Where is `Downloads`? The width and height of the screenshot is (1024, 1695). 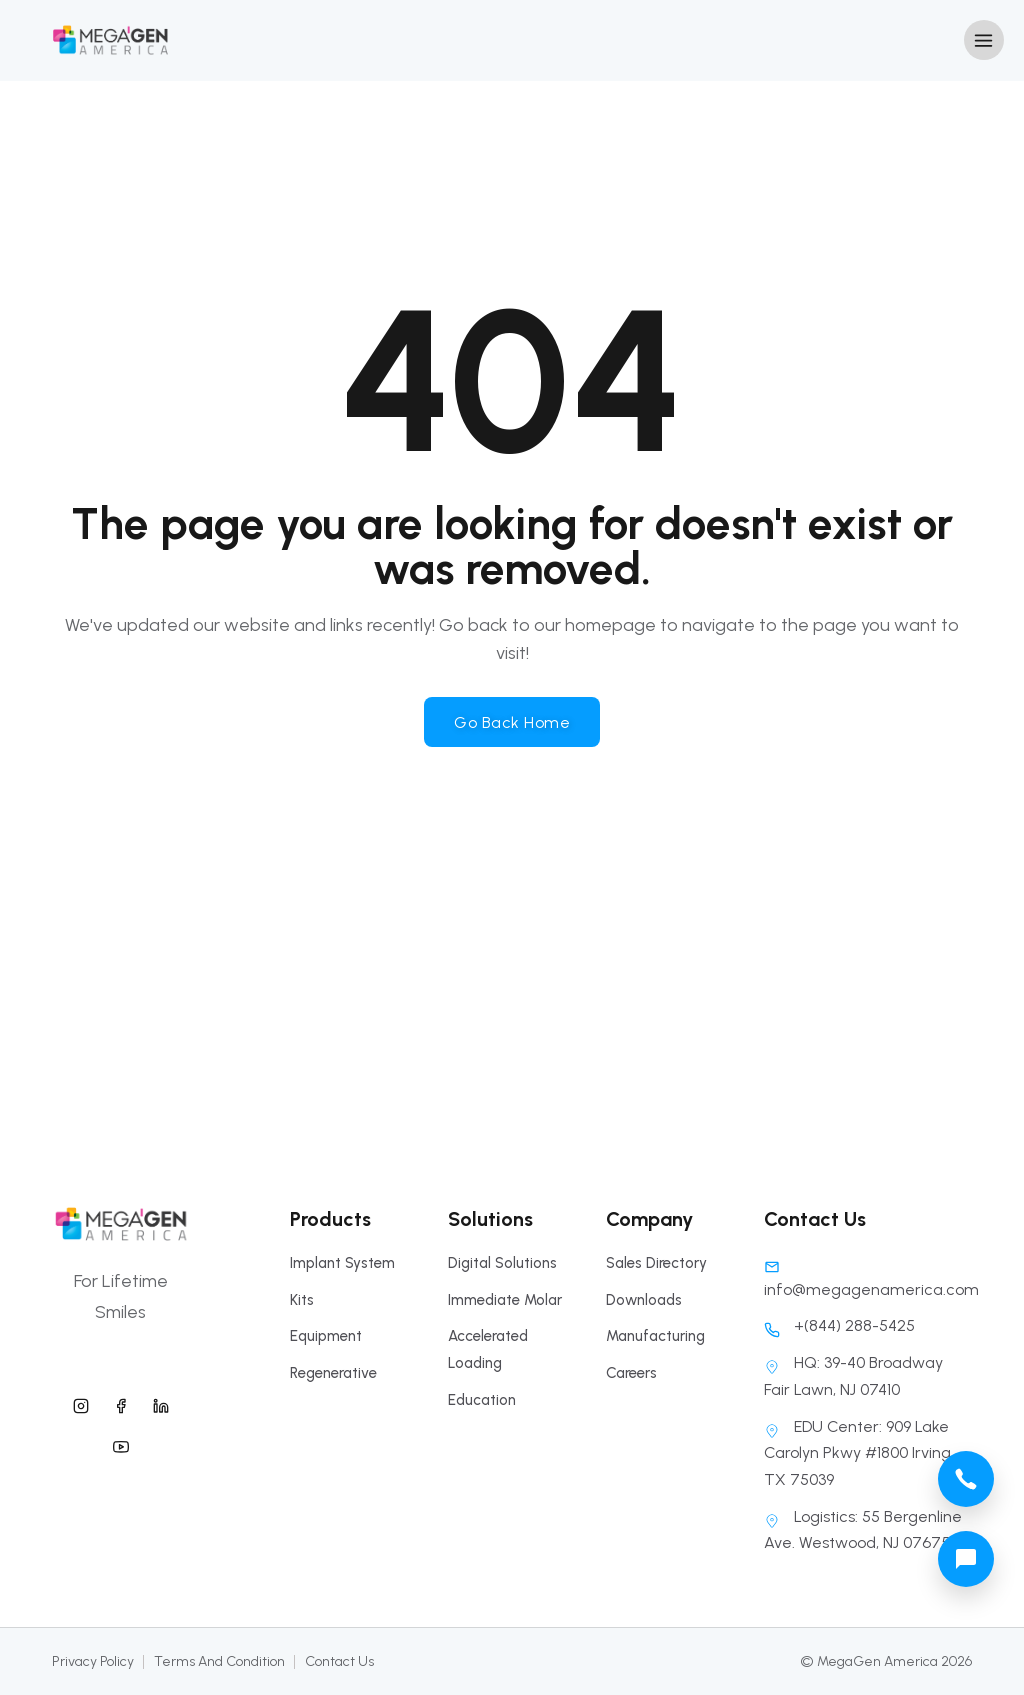 Downloads is located at coordinates (644, 1300).